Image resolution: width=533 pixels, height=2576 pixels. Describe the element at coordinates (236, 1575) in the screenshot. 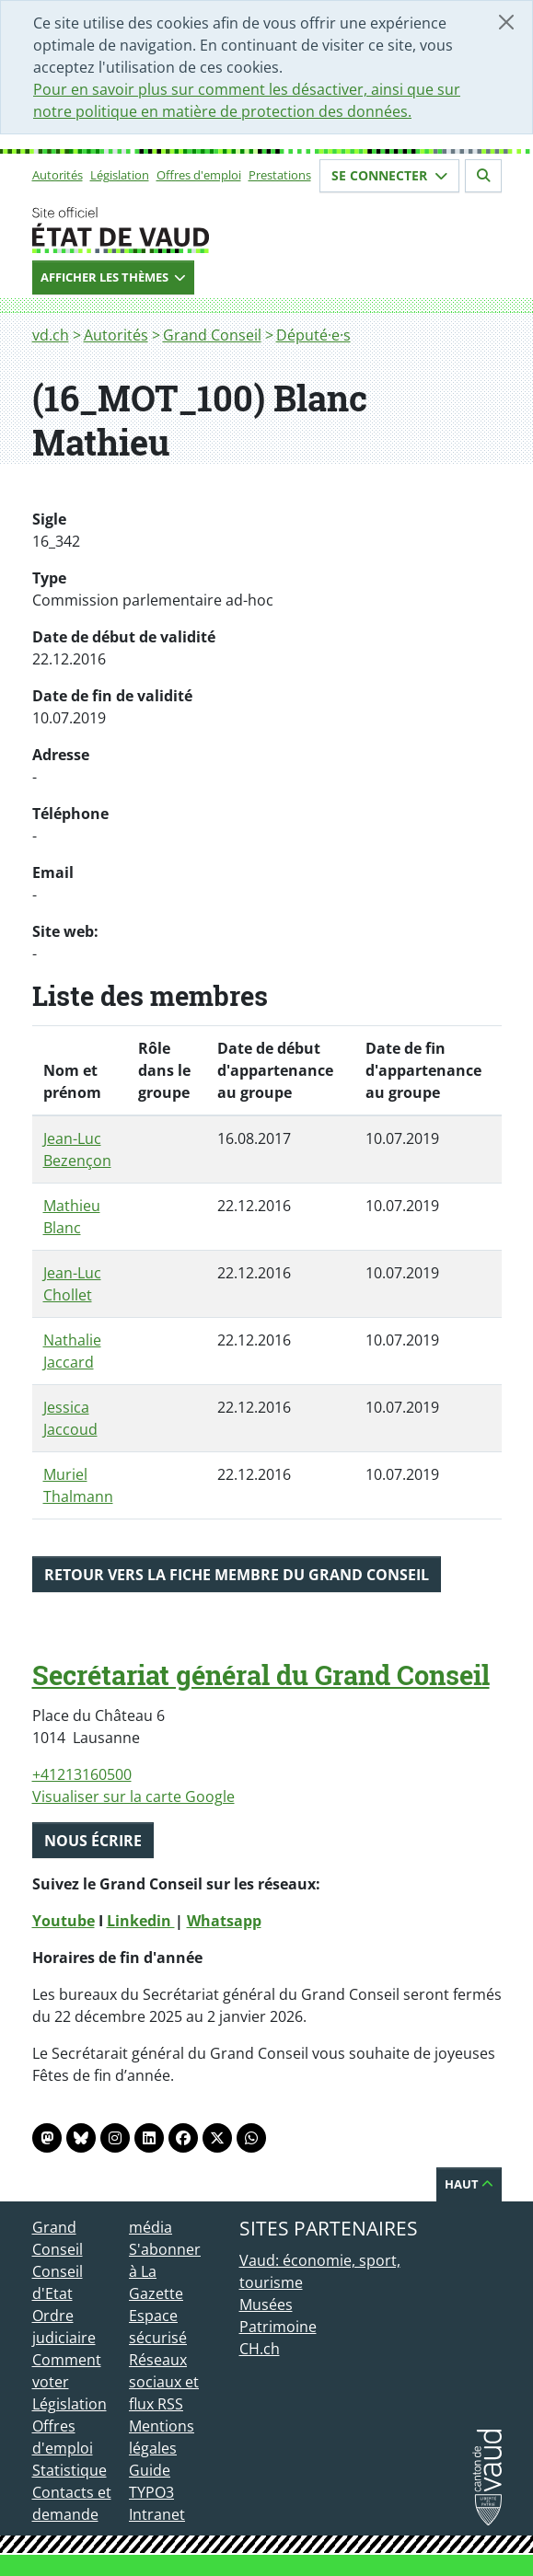

I see `Retour vers la fiche membre du Grand Conseil` at that location.